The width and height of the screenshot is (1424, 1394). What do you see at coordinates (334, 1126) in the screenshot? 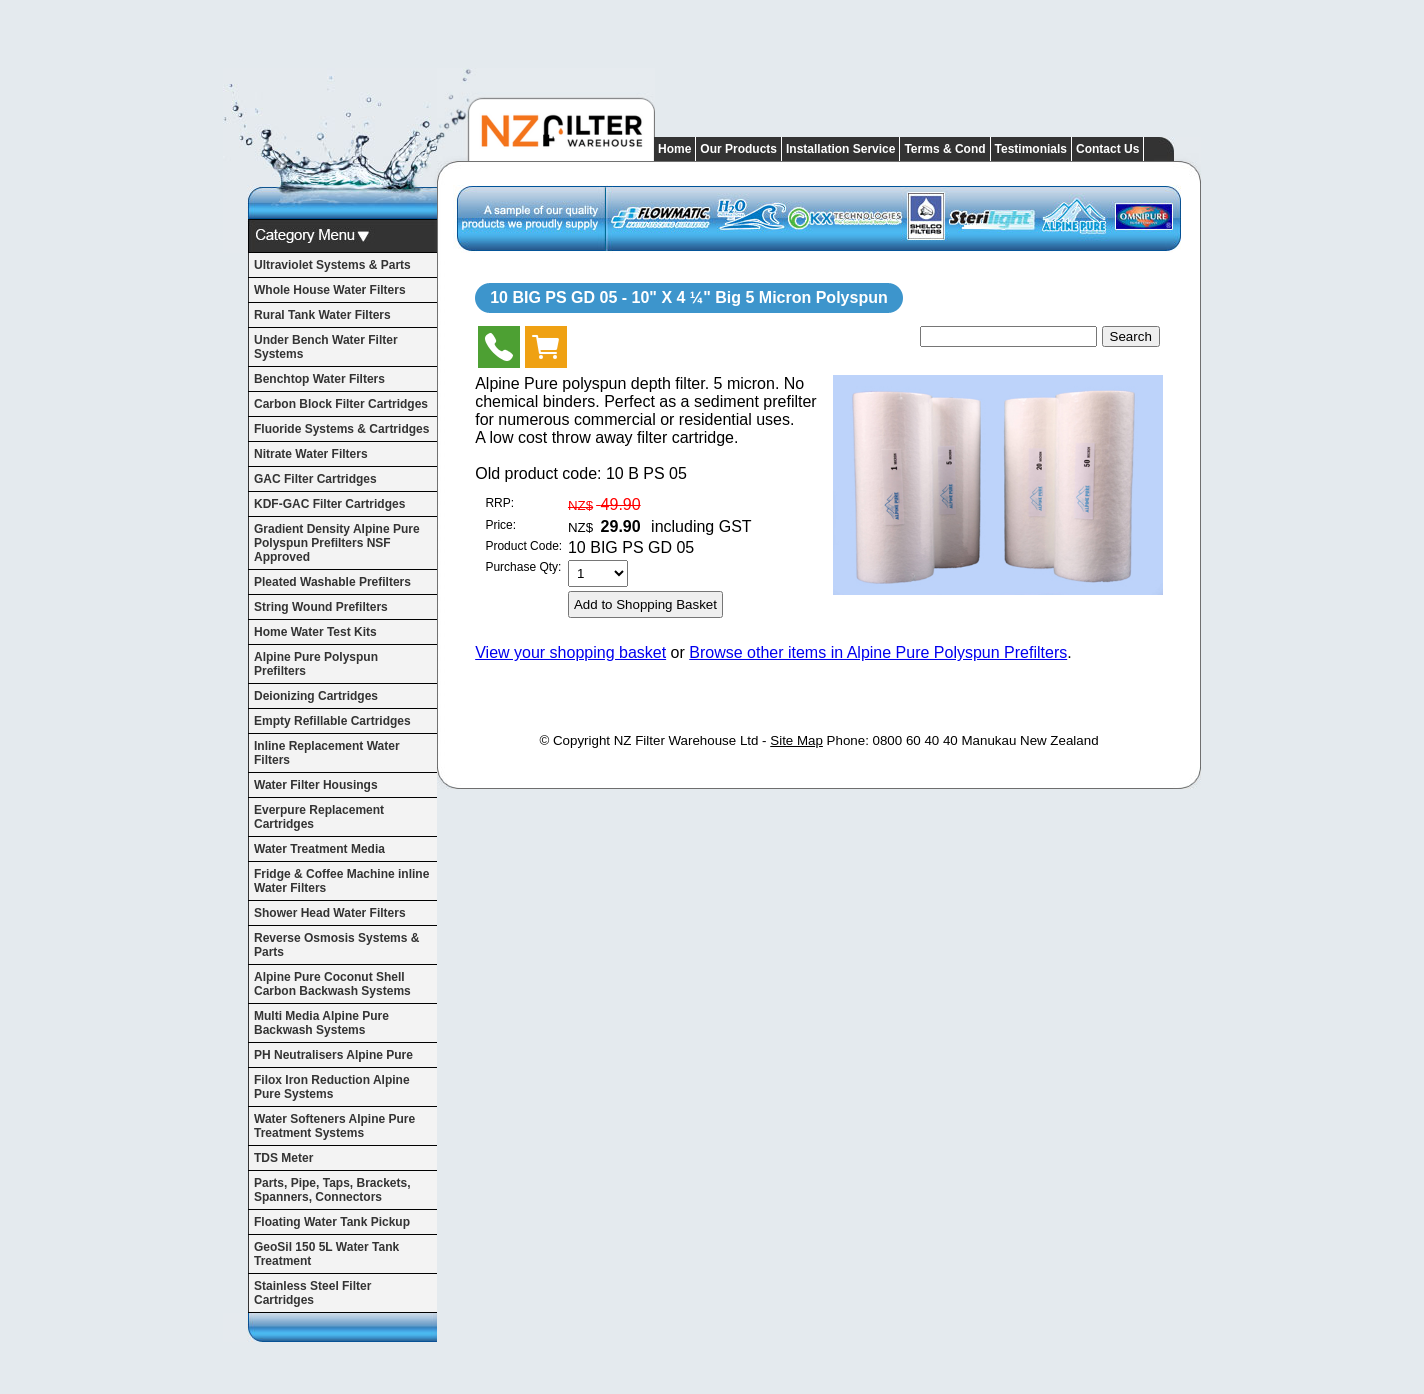
I see `Water Softeners Alpine Pure Treatment Systems` at bounding box center [334, 1126].